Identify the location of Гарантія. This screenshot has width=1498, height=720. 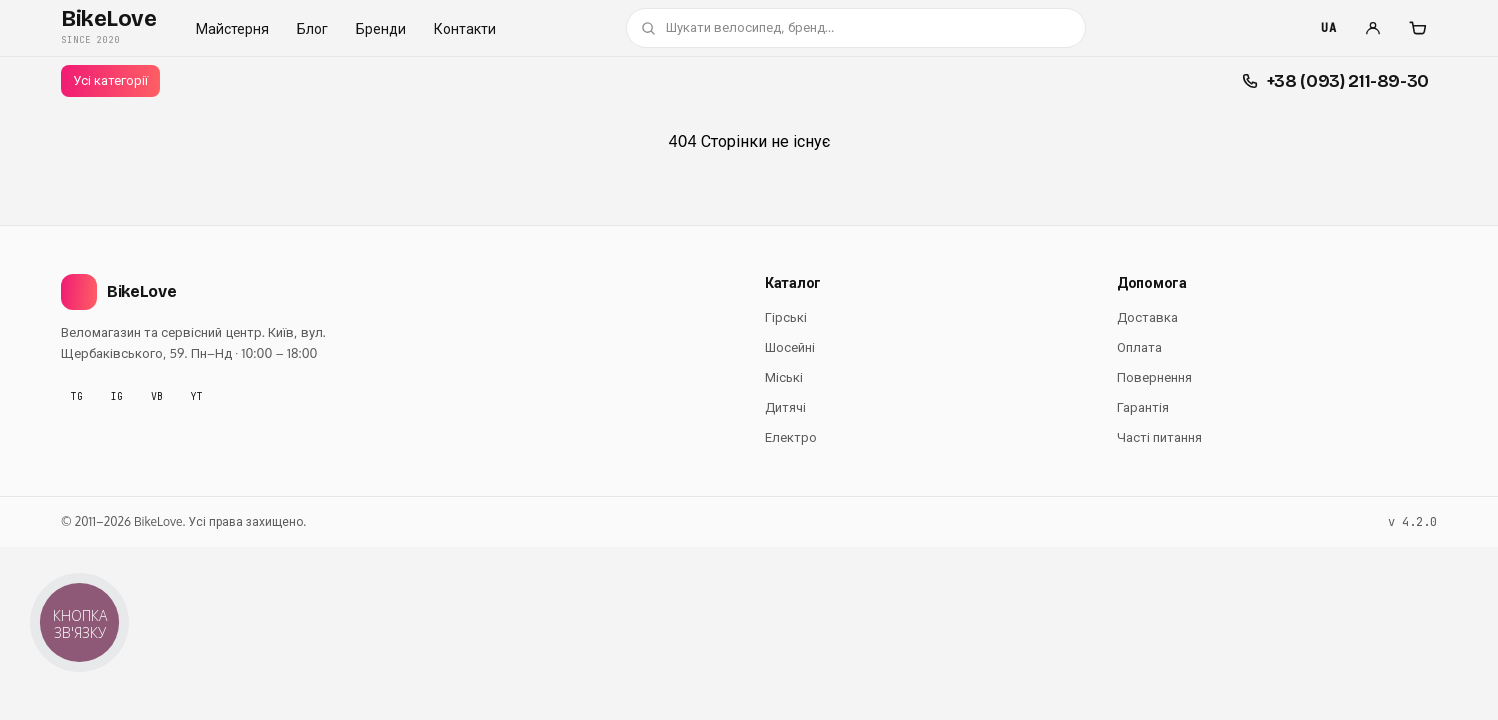
(1143, 407).